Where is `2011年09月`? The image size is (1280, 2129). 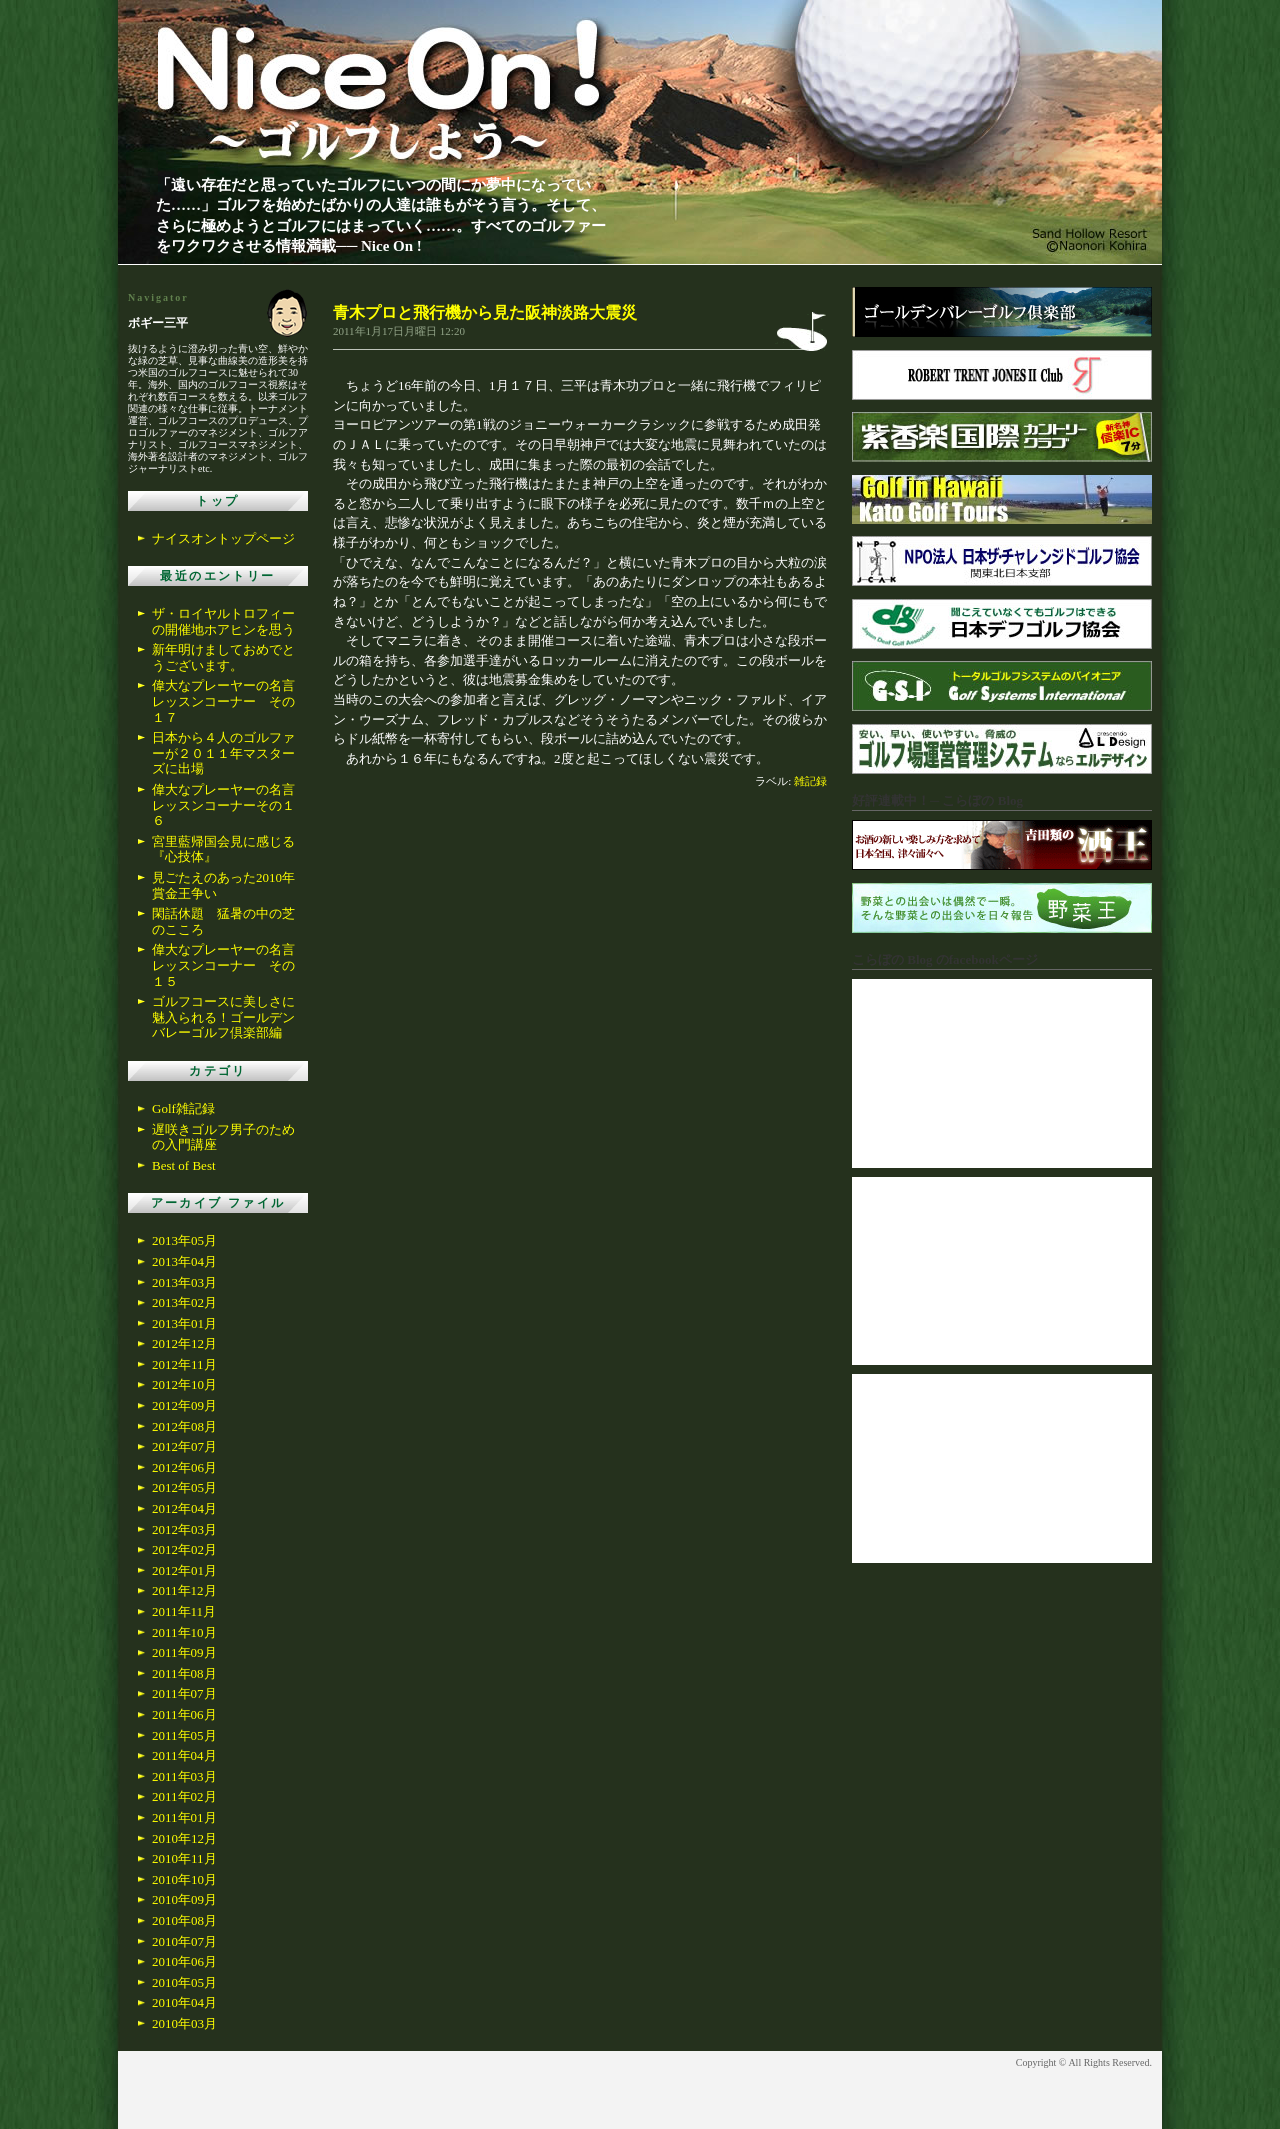 2011年09月 is located at coordinates (184, 1652).